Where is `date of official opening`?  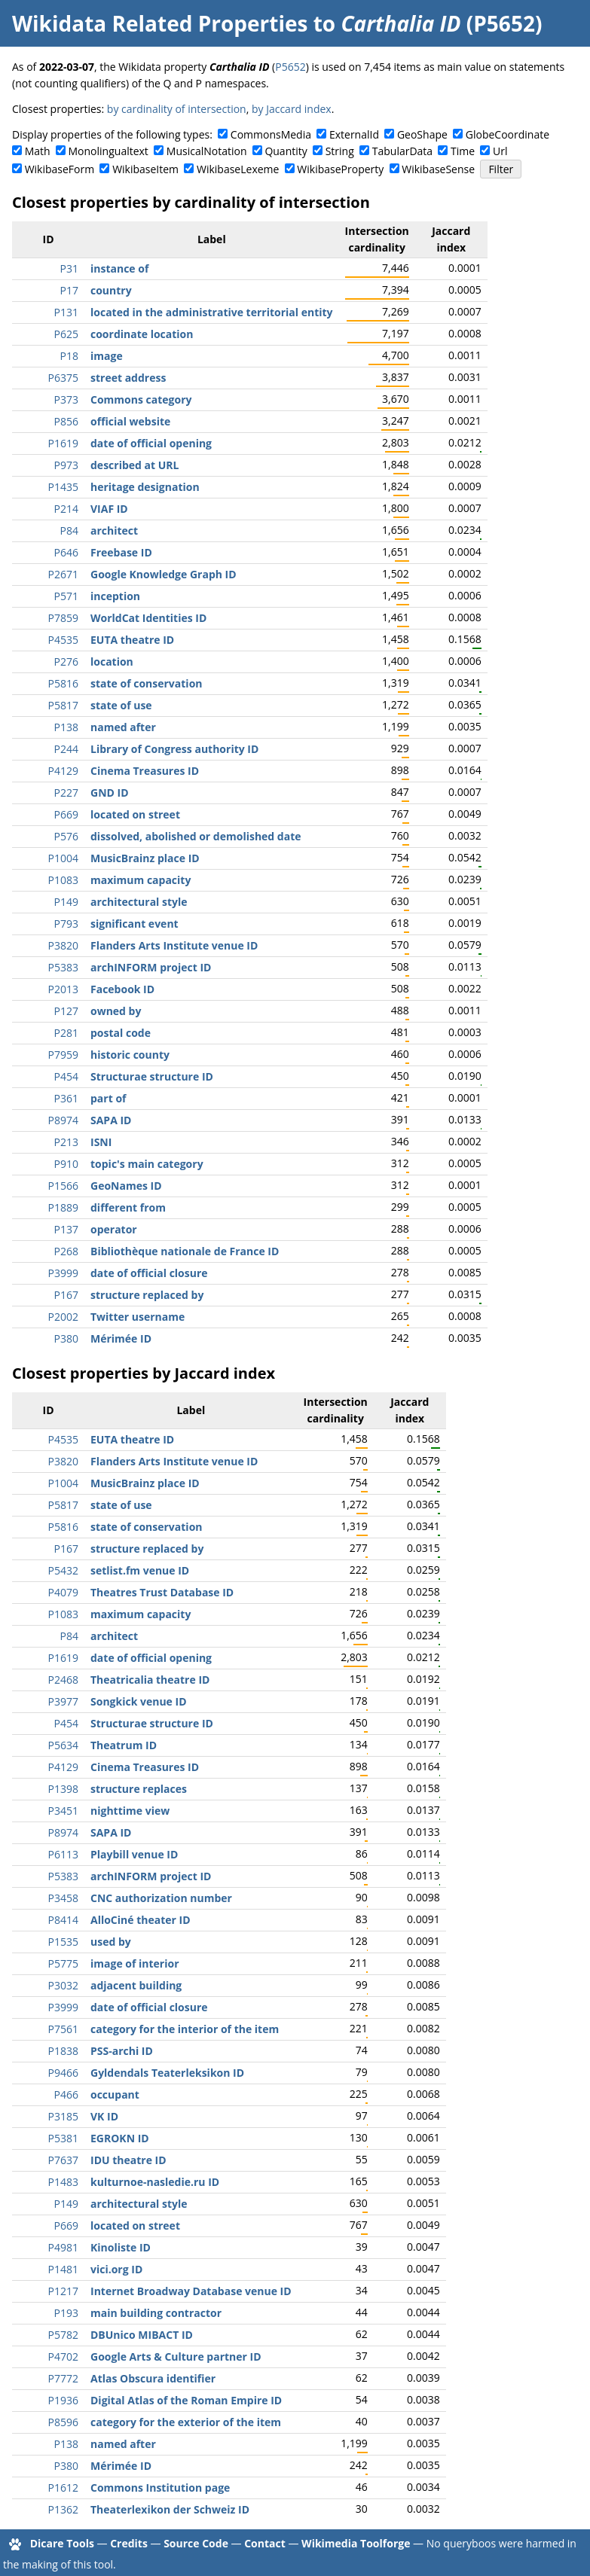
date of official opening is located at coordinates (151, 443).